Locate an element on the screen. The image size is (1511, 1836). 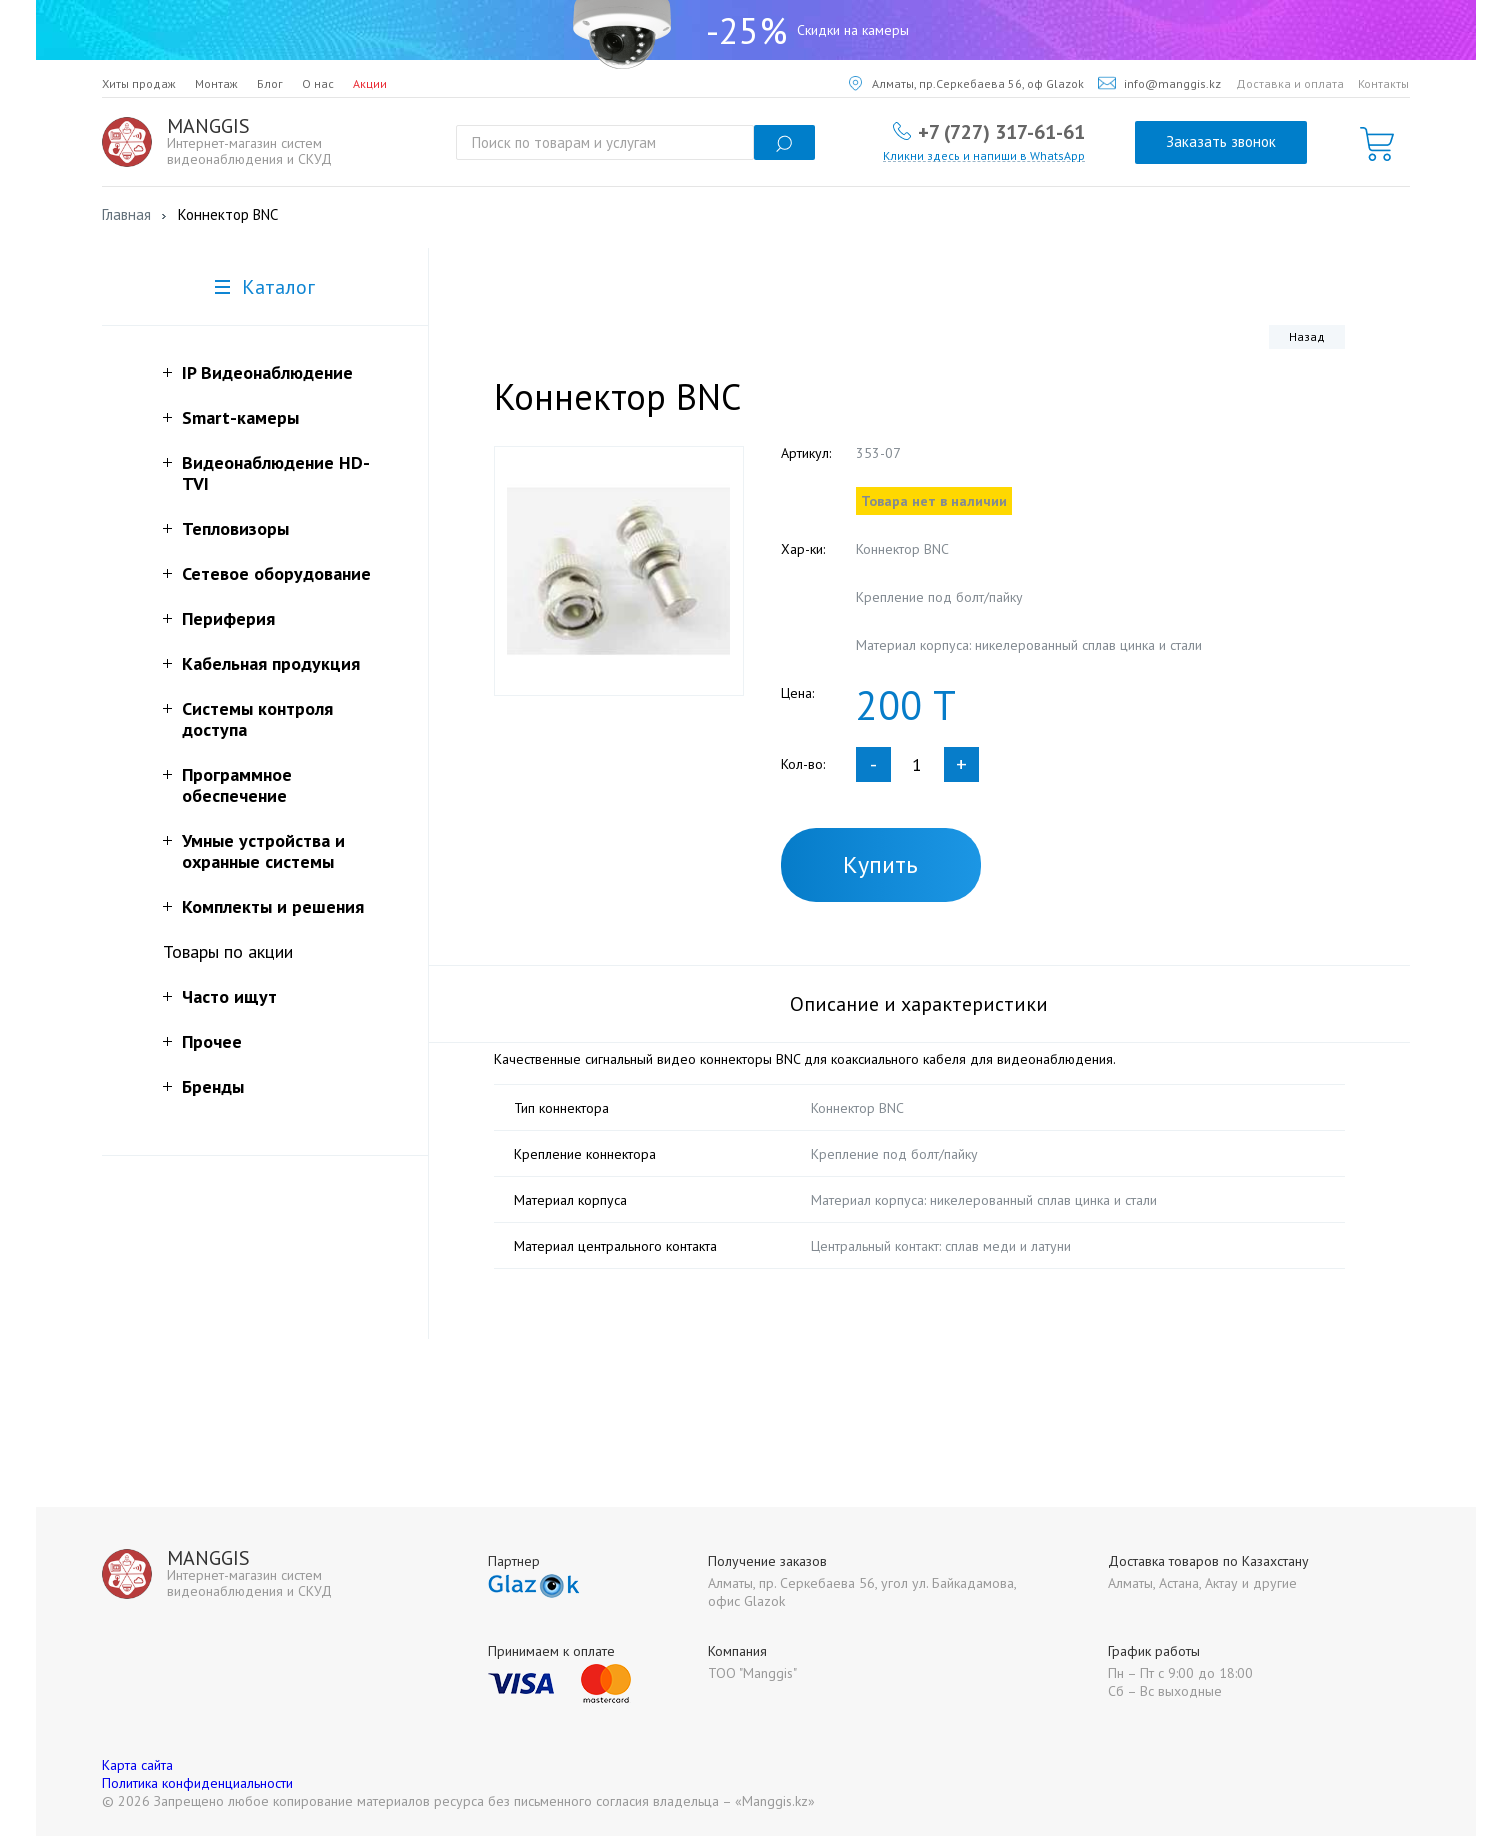
Карта сайта is located at coordinates (137, 1765).